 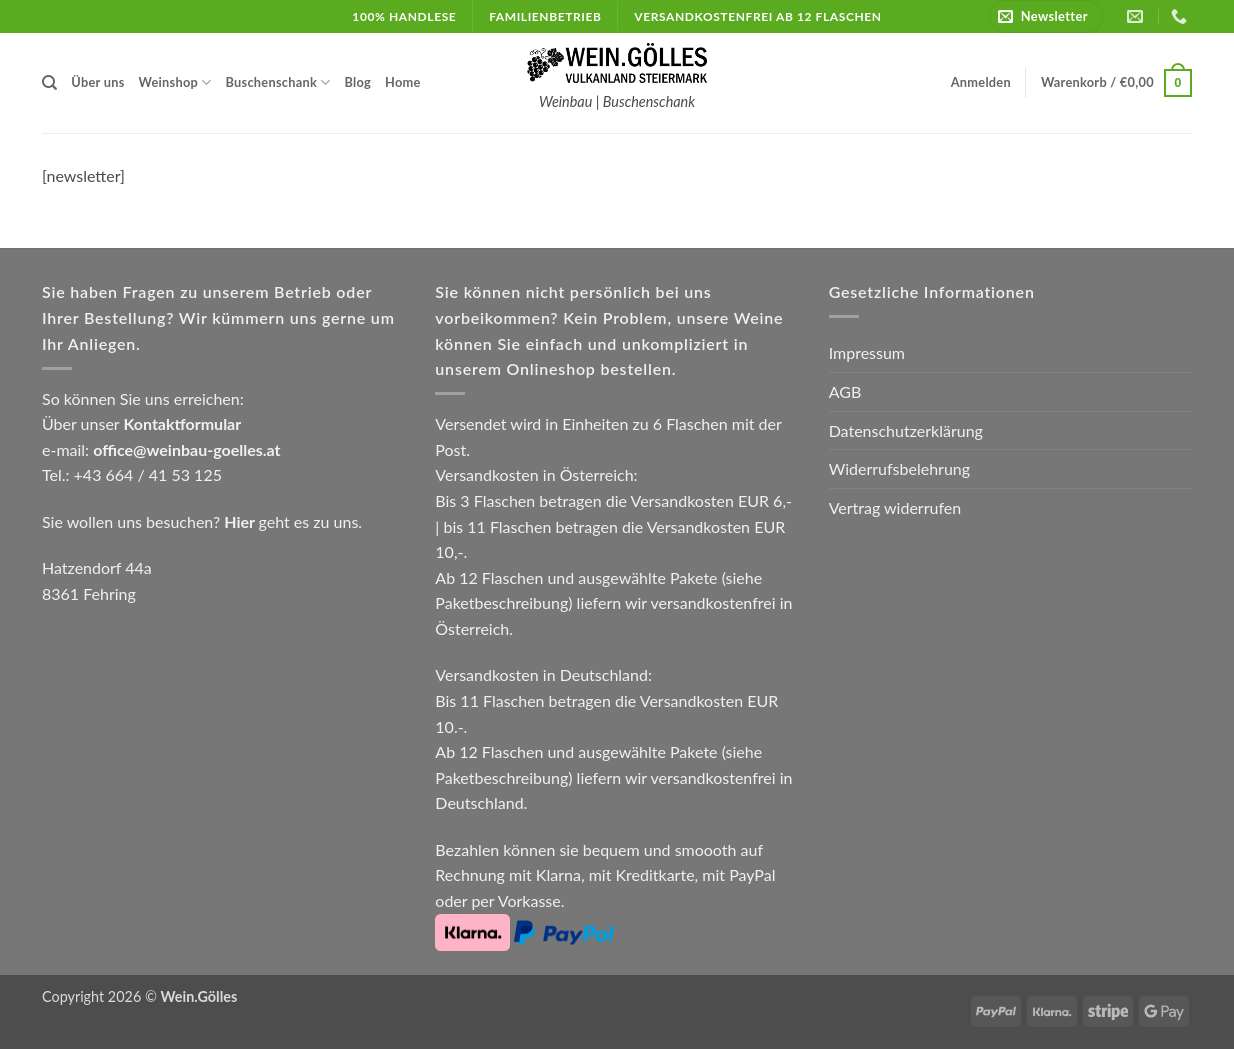 What do you see at coordinates (895, 507) in the screenshot?
I see `Vertrag widerrufen` at bounding box center [895, 507].